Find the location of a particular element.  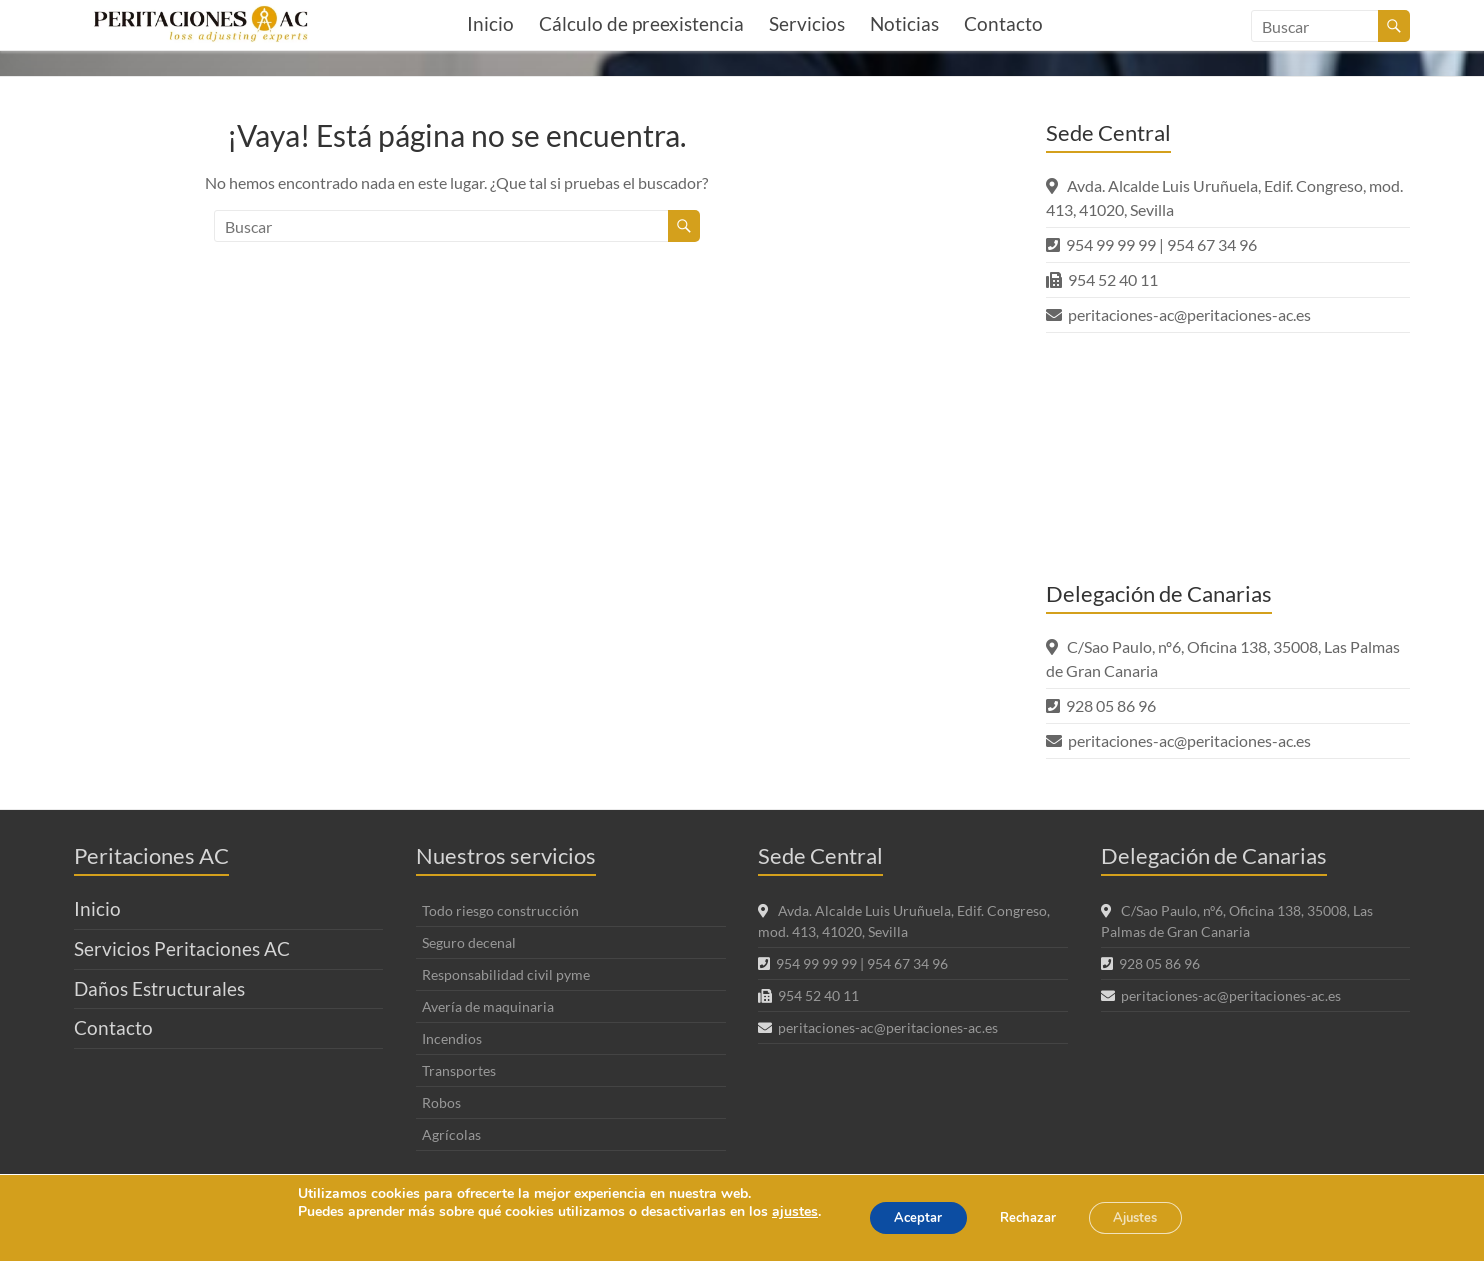

Daños Estructurales is located at coordinates (159, 988).